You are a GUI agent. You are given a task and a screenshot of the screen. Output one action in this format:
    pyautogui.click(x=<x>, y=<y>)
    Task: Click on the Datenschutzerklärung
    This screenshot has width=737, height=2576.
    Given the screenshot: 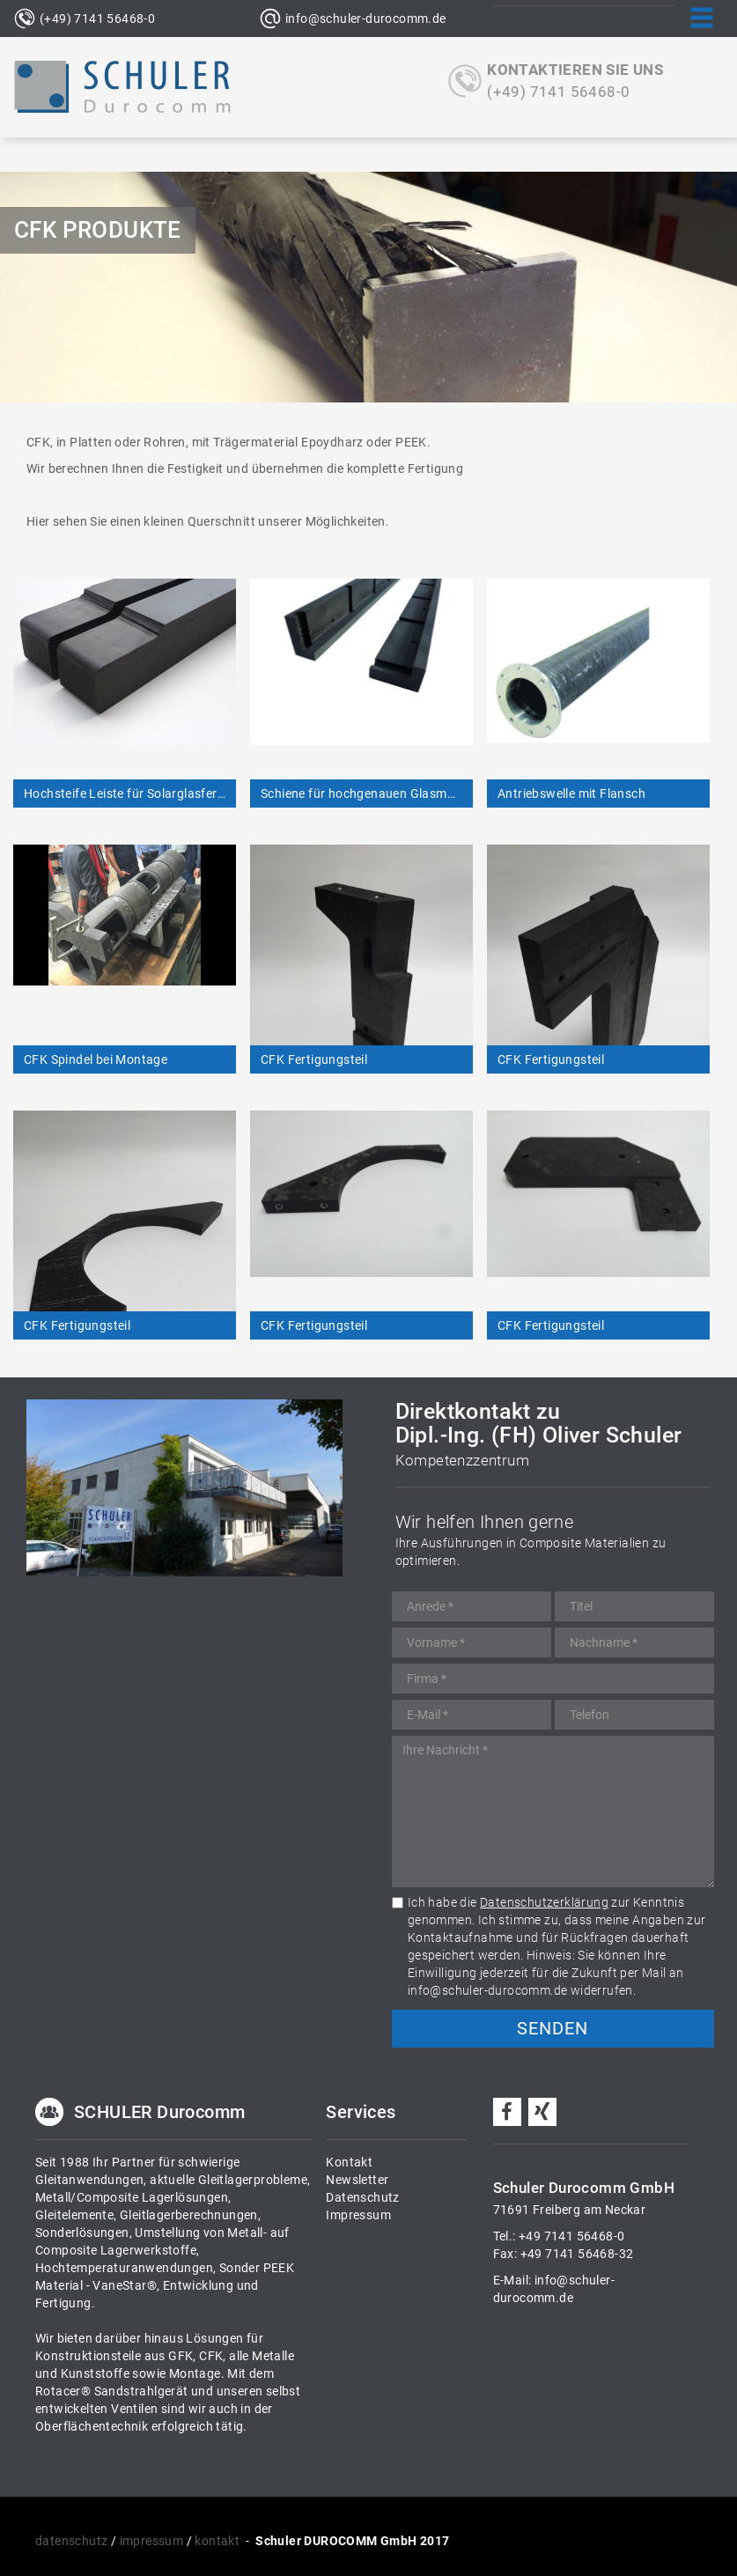 What is the action you would take?
    pyautogui.click(x=544, y=1902)
    